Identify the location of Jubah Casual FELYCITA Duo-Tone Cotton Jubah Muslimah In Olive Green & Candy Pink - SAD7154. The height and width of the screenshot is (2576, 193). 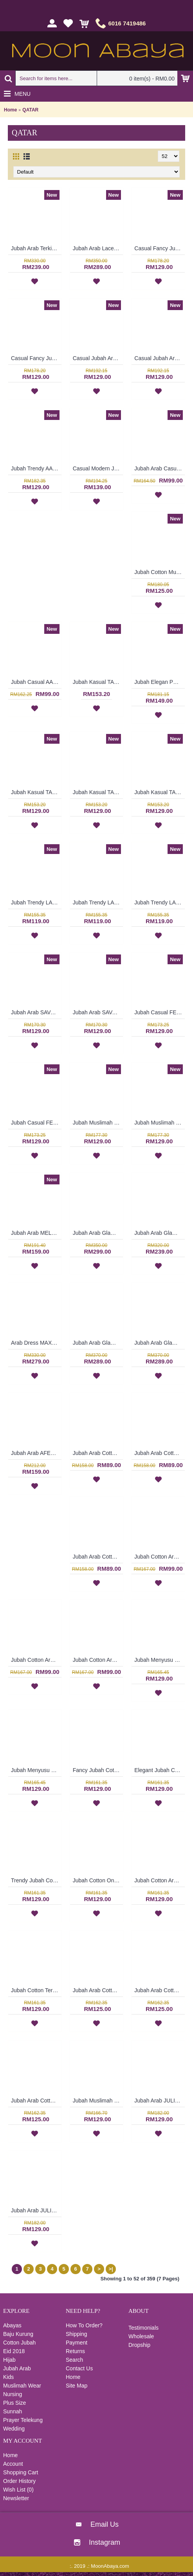
(159, 1012).